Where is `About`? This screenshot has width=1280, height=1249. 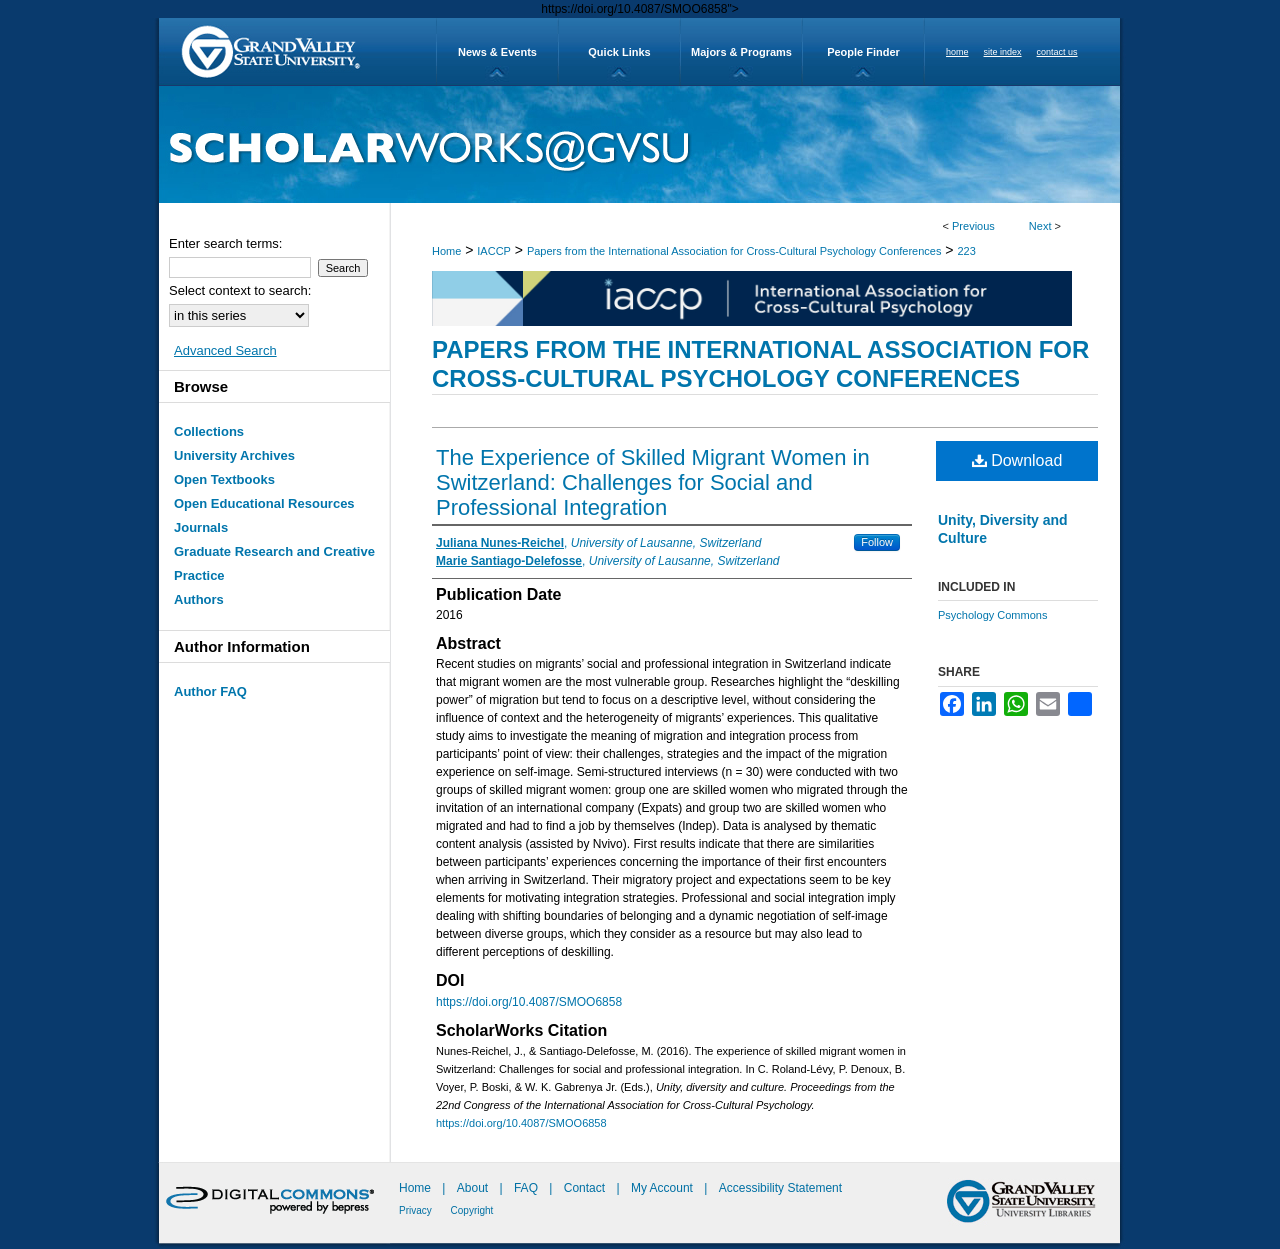 About is located at coordinates (474, 1188).